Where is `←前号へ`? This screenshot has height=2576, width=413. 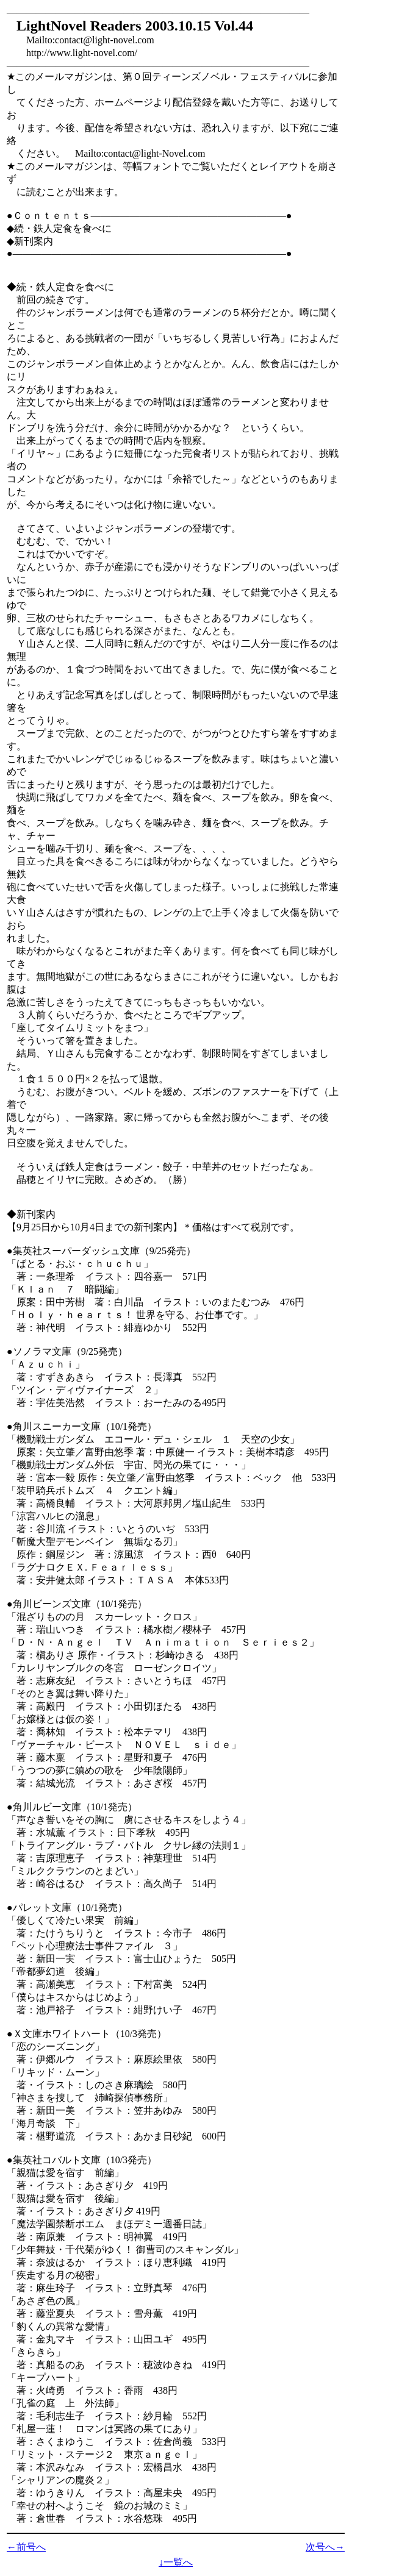
←前号へ is located at coordinates (26, 2547).